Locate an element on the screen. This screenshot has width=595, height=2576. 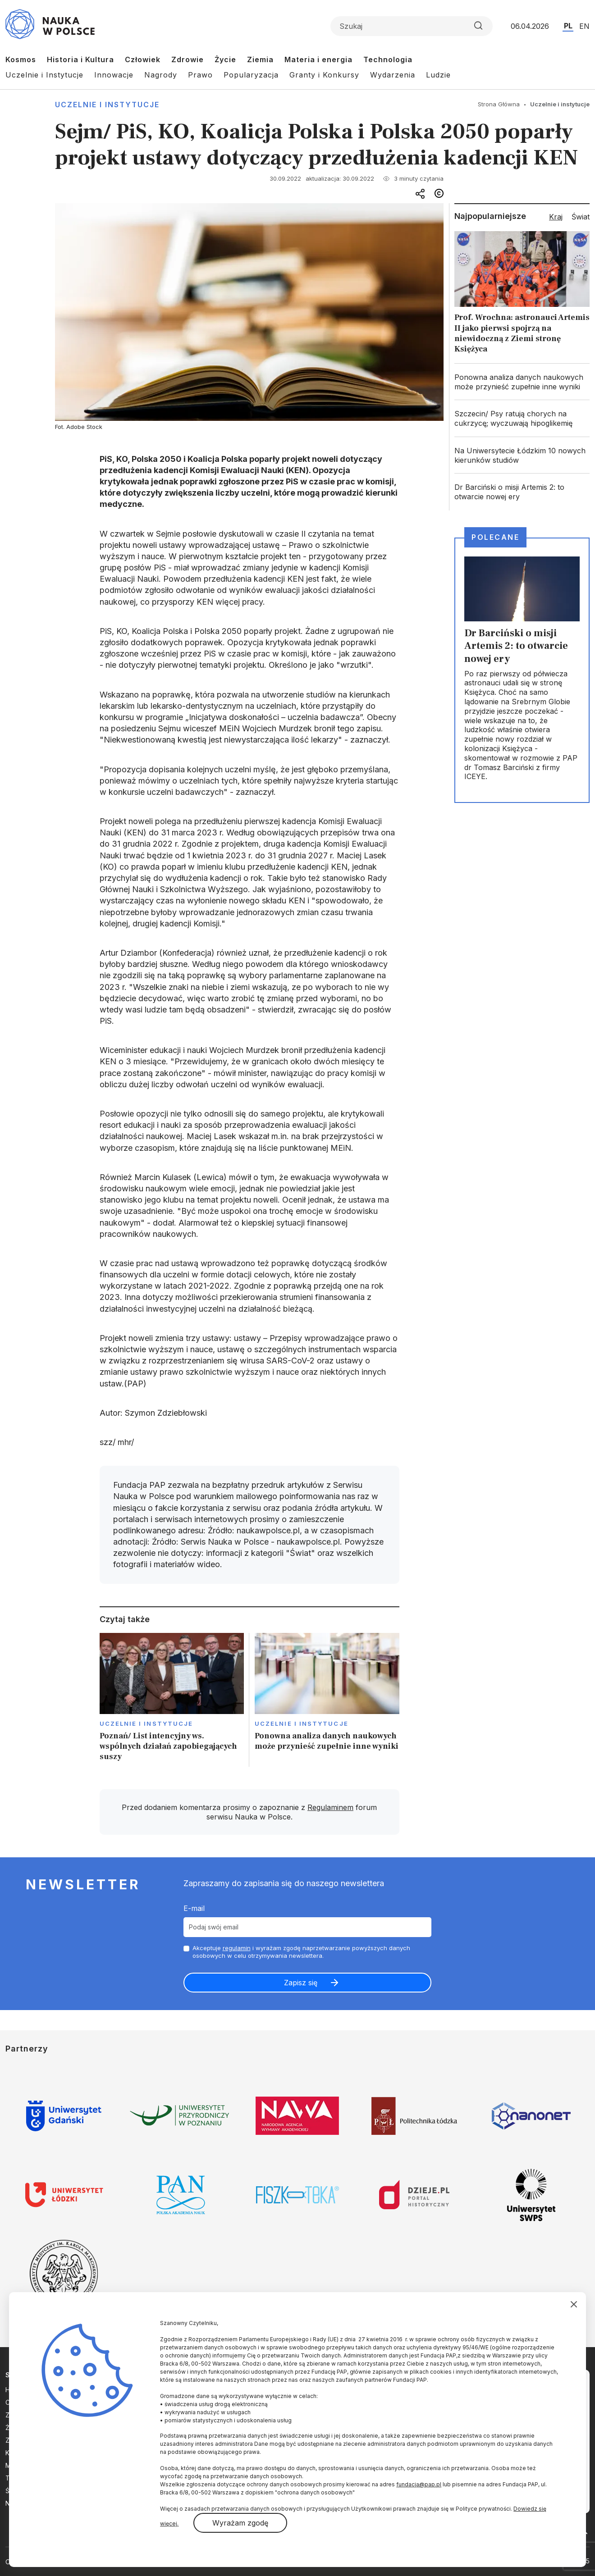
Świat [tab] is located at coordinates (581, 216).